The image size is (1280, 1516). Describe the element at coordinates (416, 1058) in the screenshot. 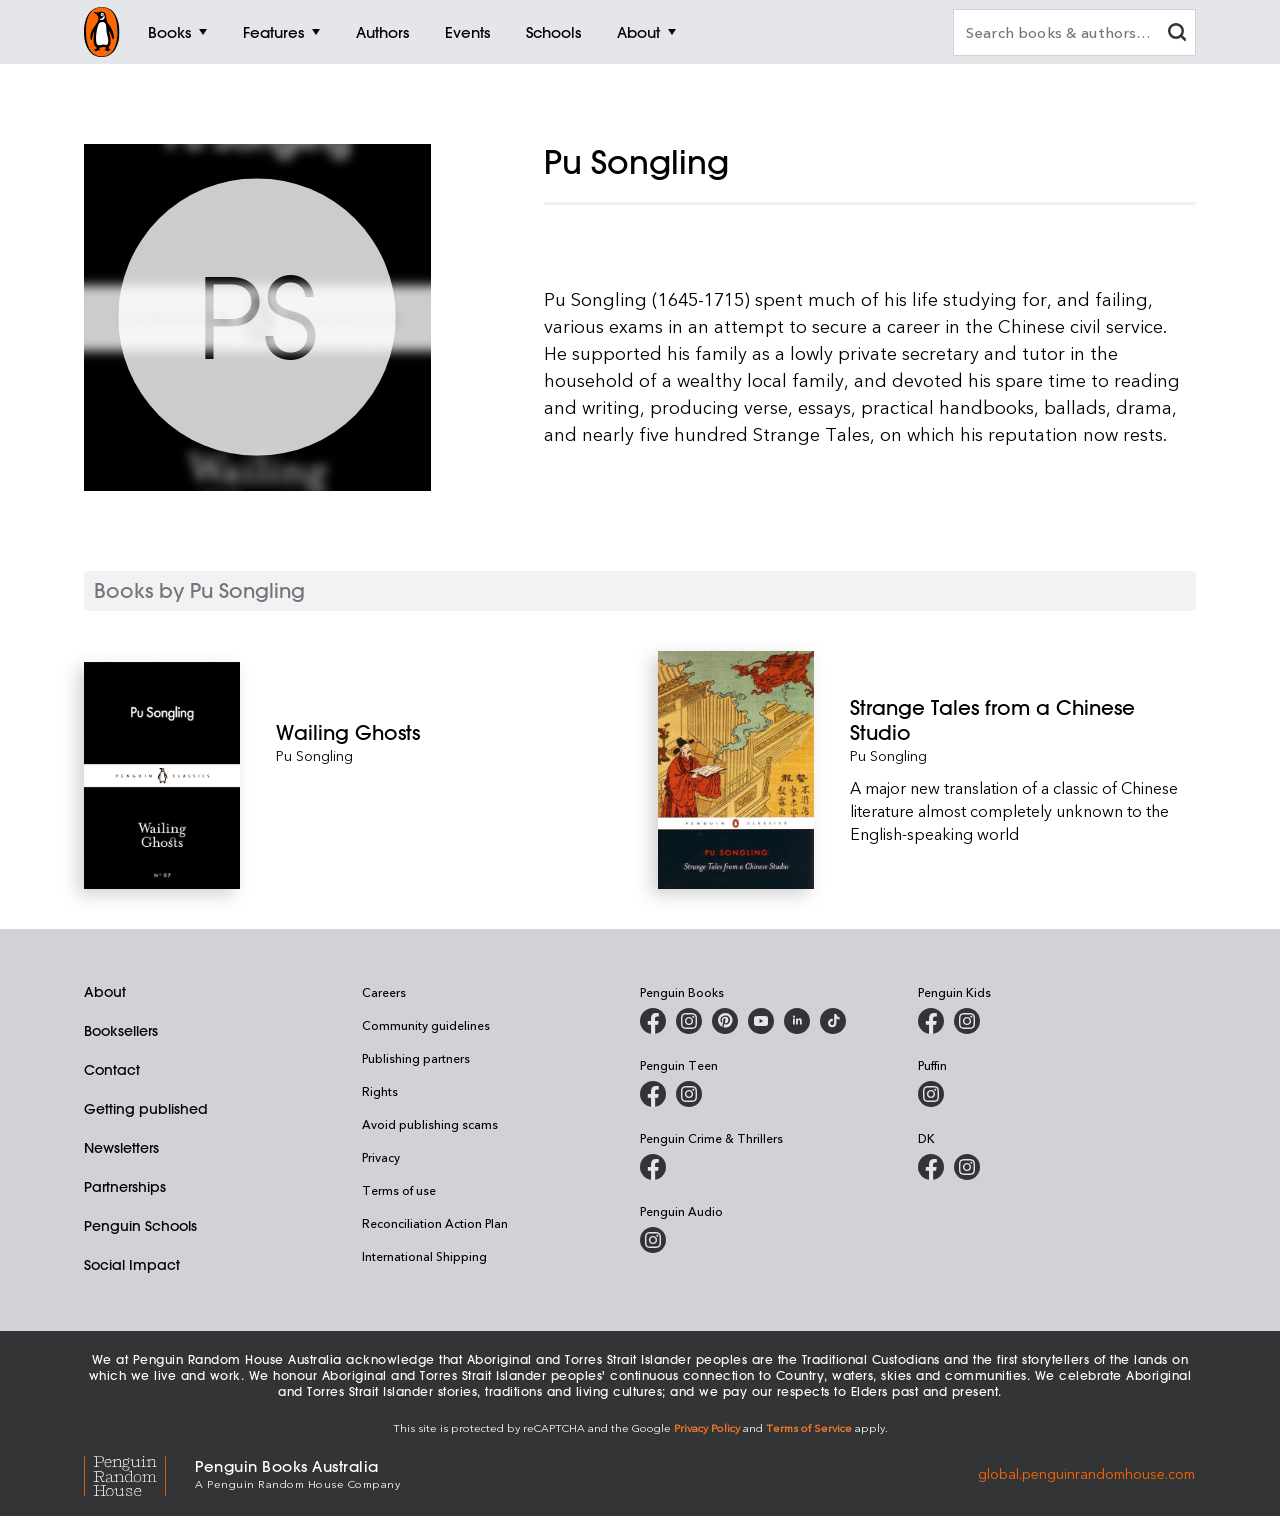

I see `Publishing partners` at that location.